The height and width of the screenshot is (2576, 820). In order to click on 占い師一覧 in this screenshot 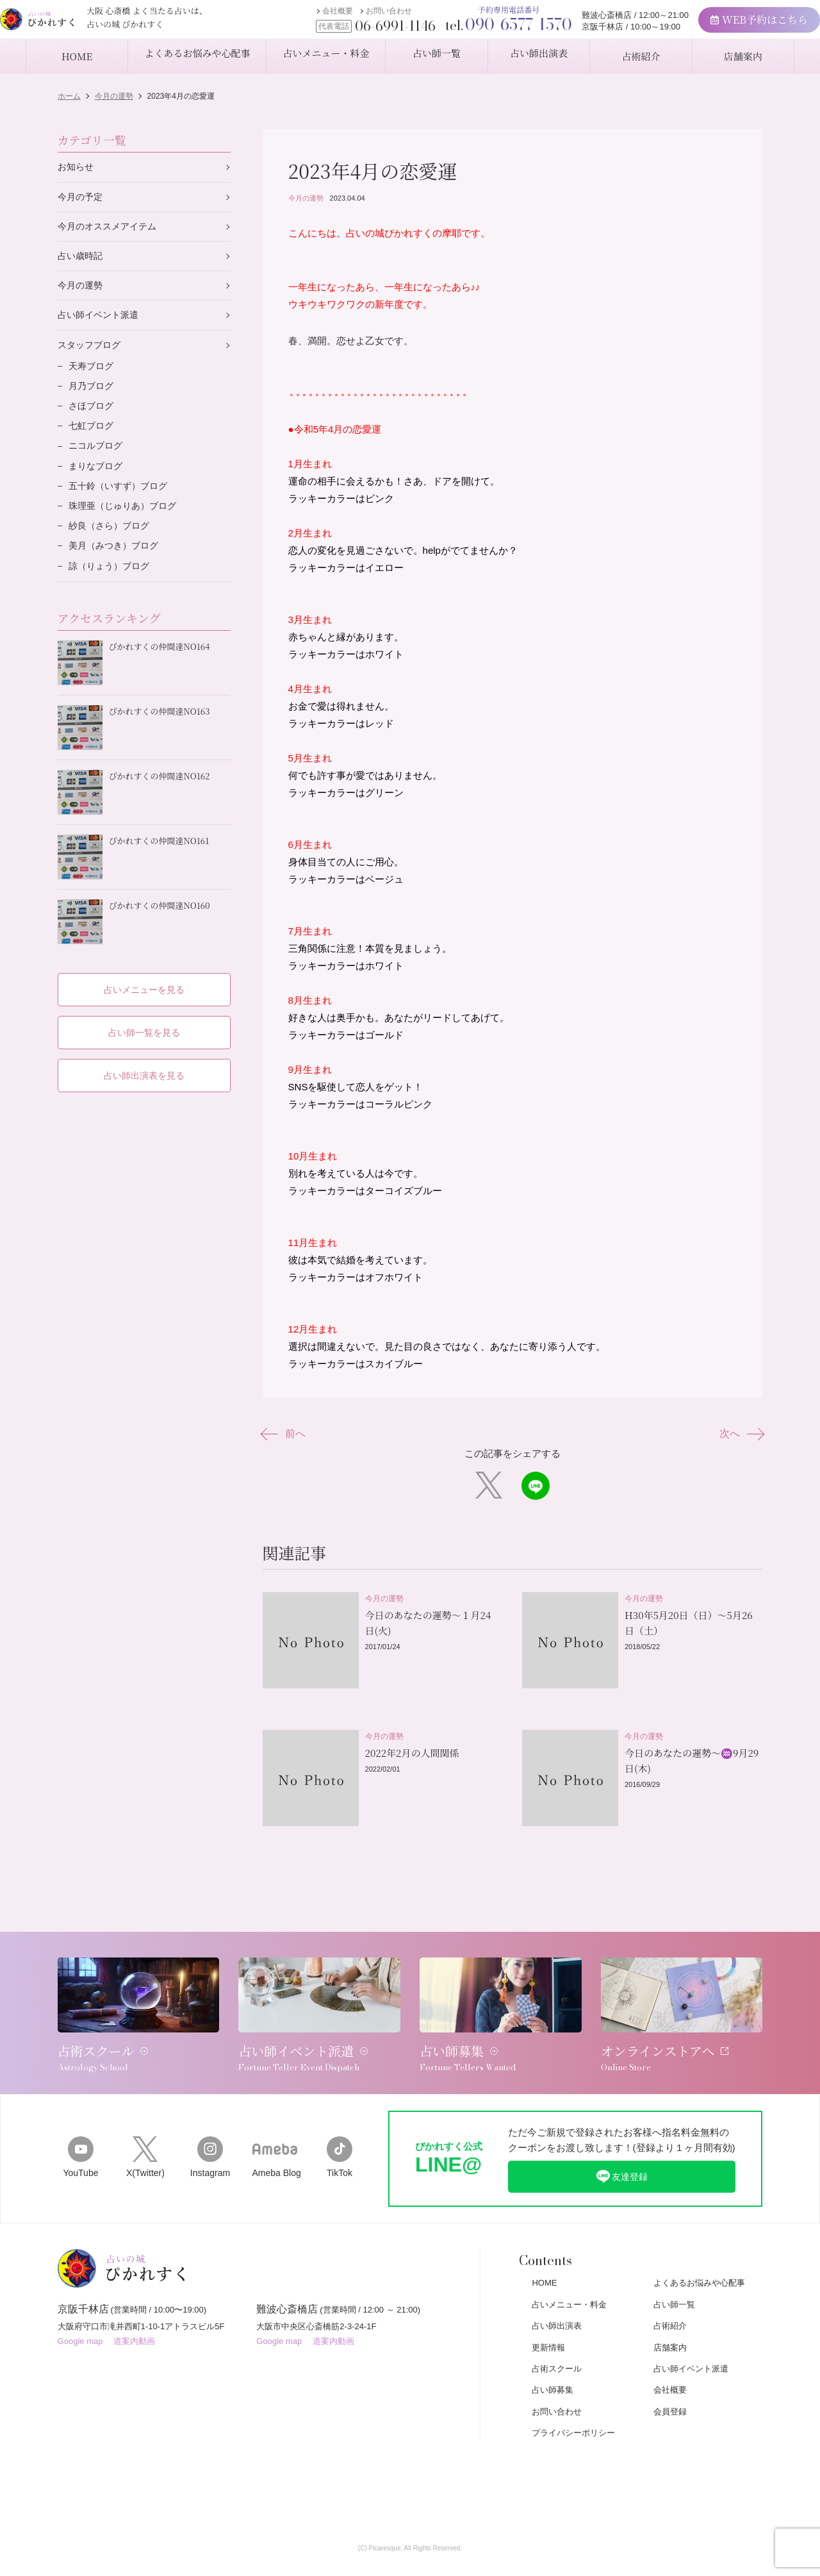, I will do `click(674, 2268)`.